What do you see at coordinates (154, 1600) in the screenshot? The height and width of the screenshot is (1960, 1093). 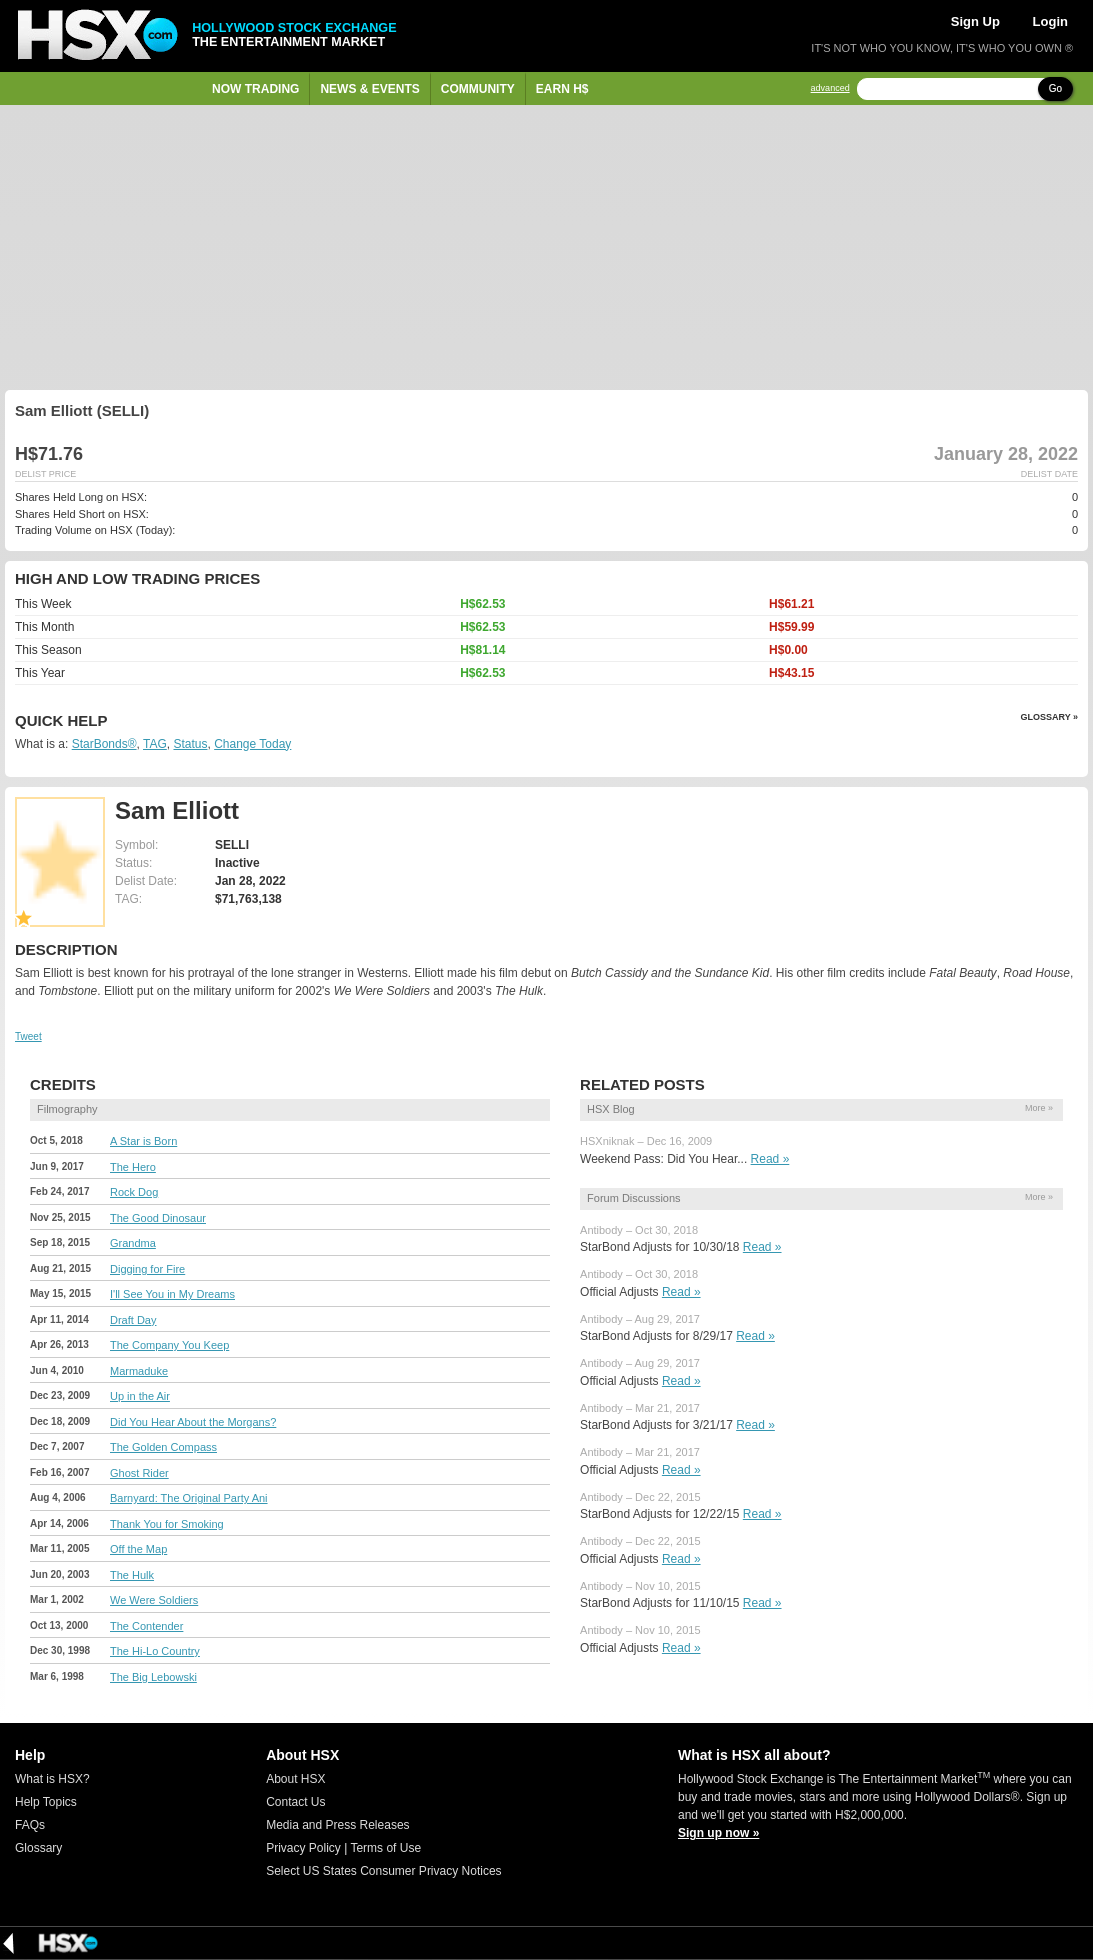 I see `We Were Soldiers` at bounding box center [154, 1600].